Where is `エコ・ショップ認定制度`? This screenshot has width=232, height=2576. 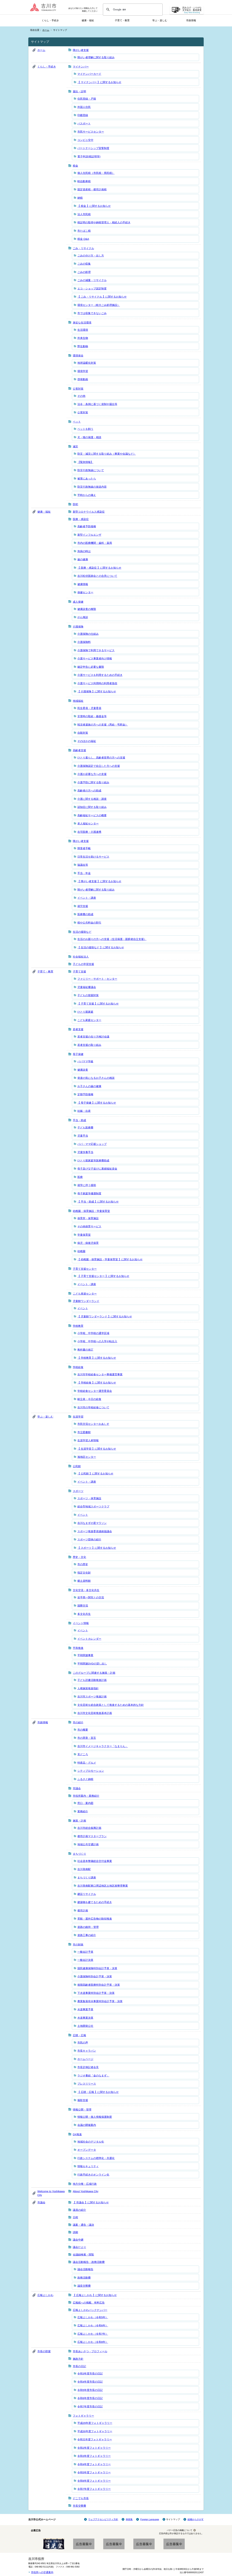
エコ・ショップ認定制度 is located at coordinates (92, 288).